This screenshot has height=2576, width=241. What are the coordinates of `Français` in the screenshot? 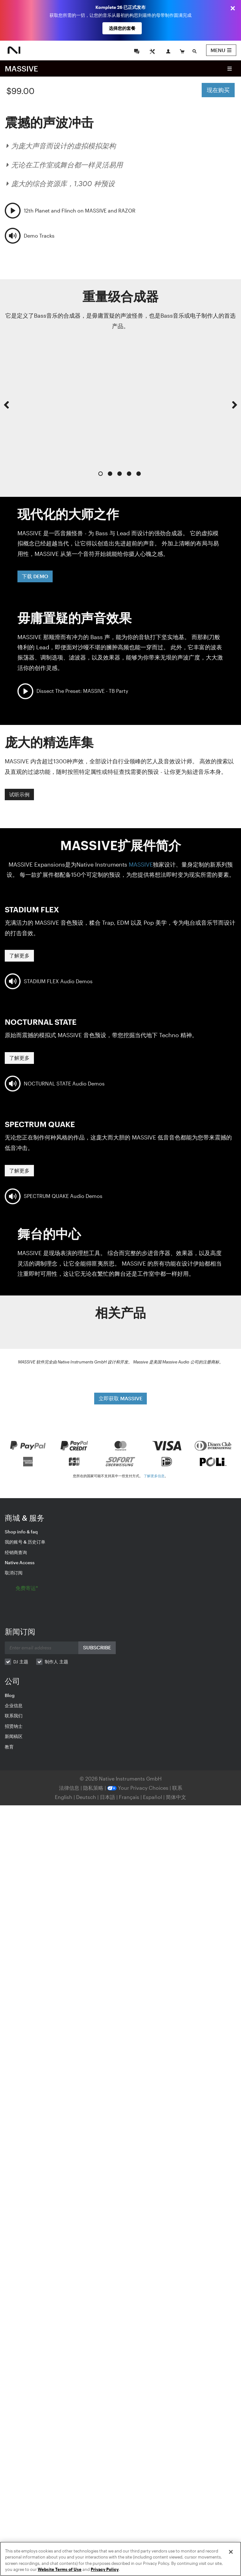 It's located at (129, 1797).